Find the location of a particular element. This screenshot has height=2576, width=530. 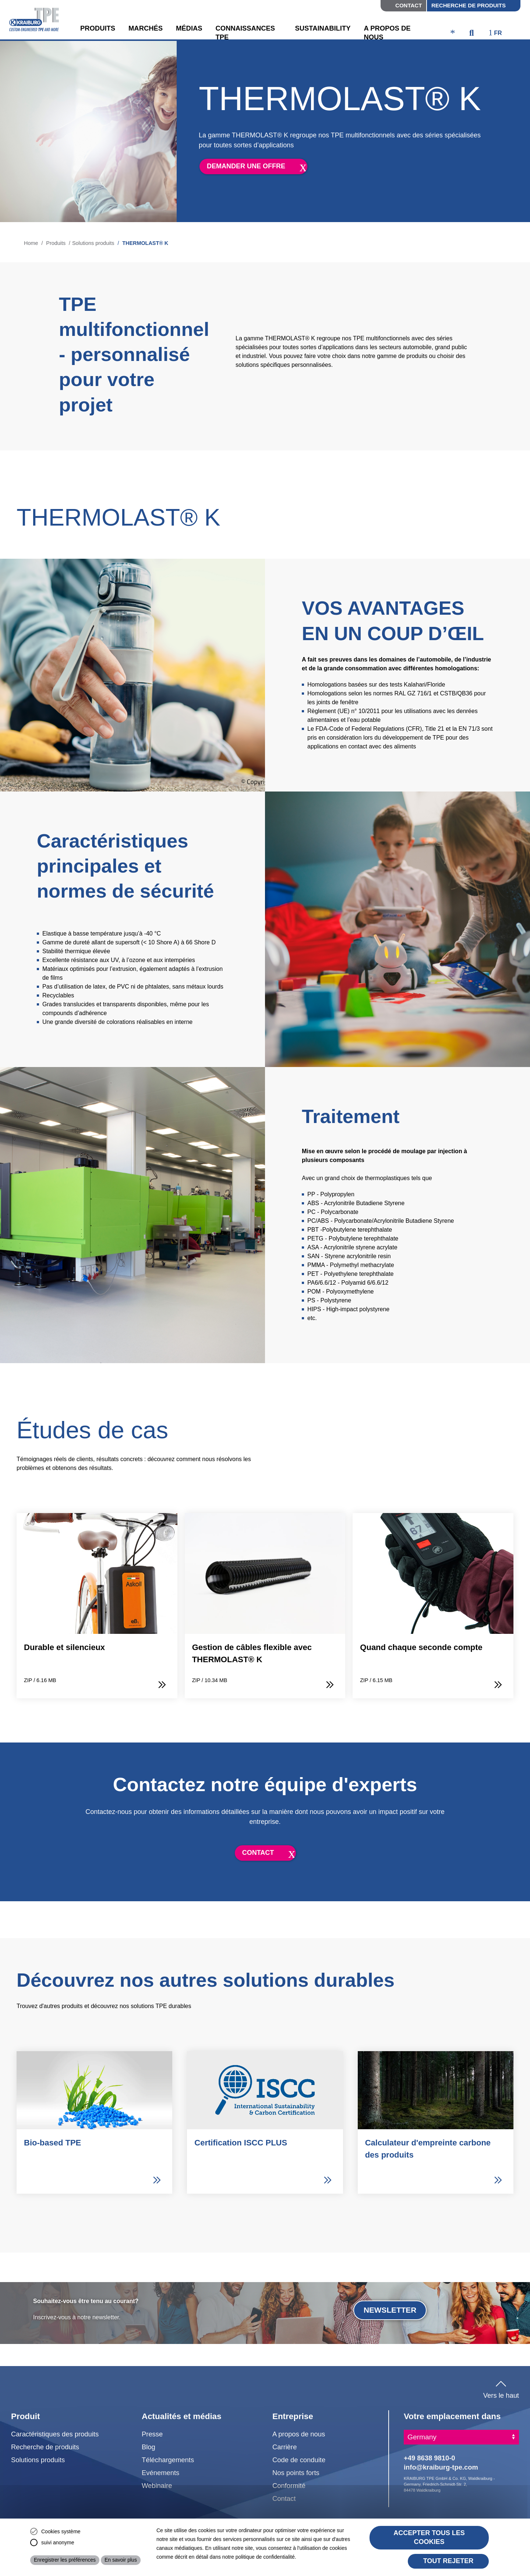

Solutions produits is located at coordinates (95, 243).